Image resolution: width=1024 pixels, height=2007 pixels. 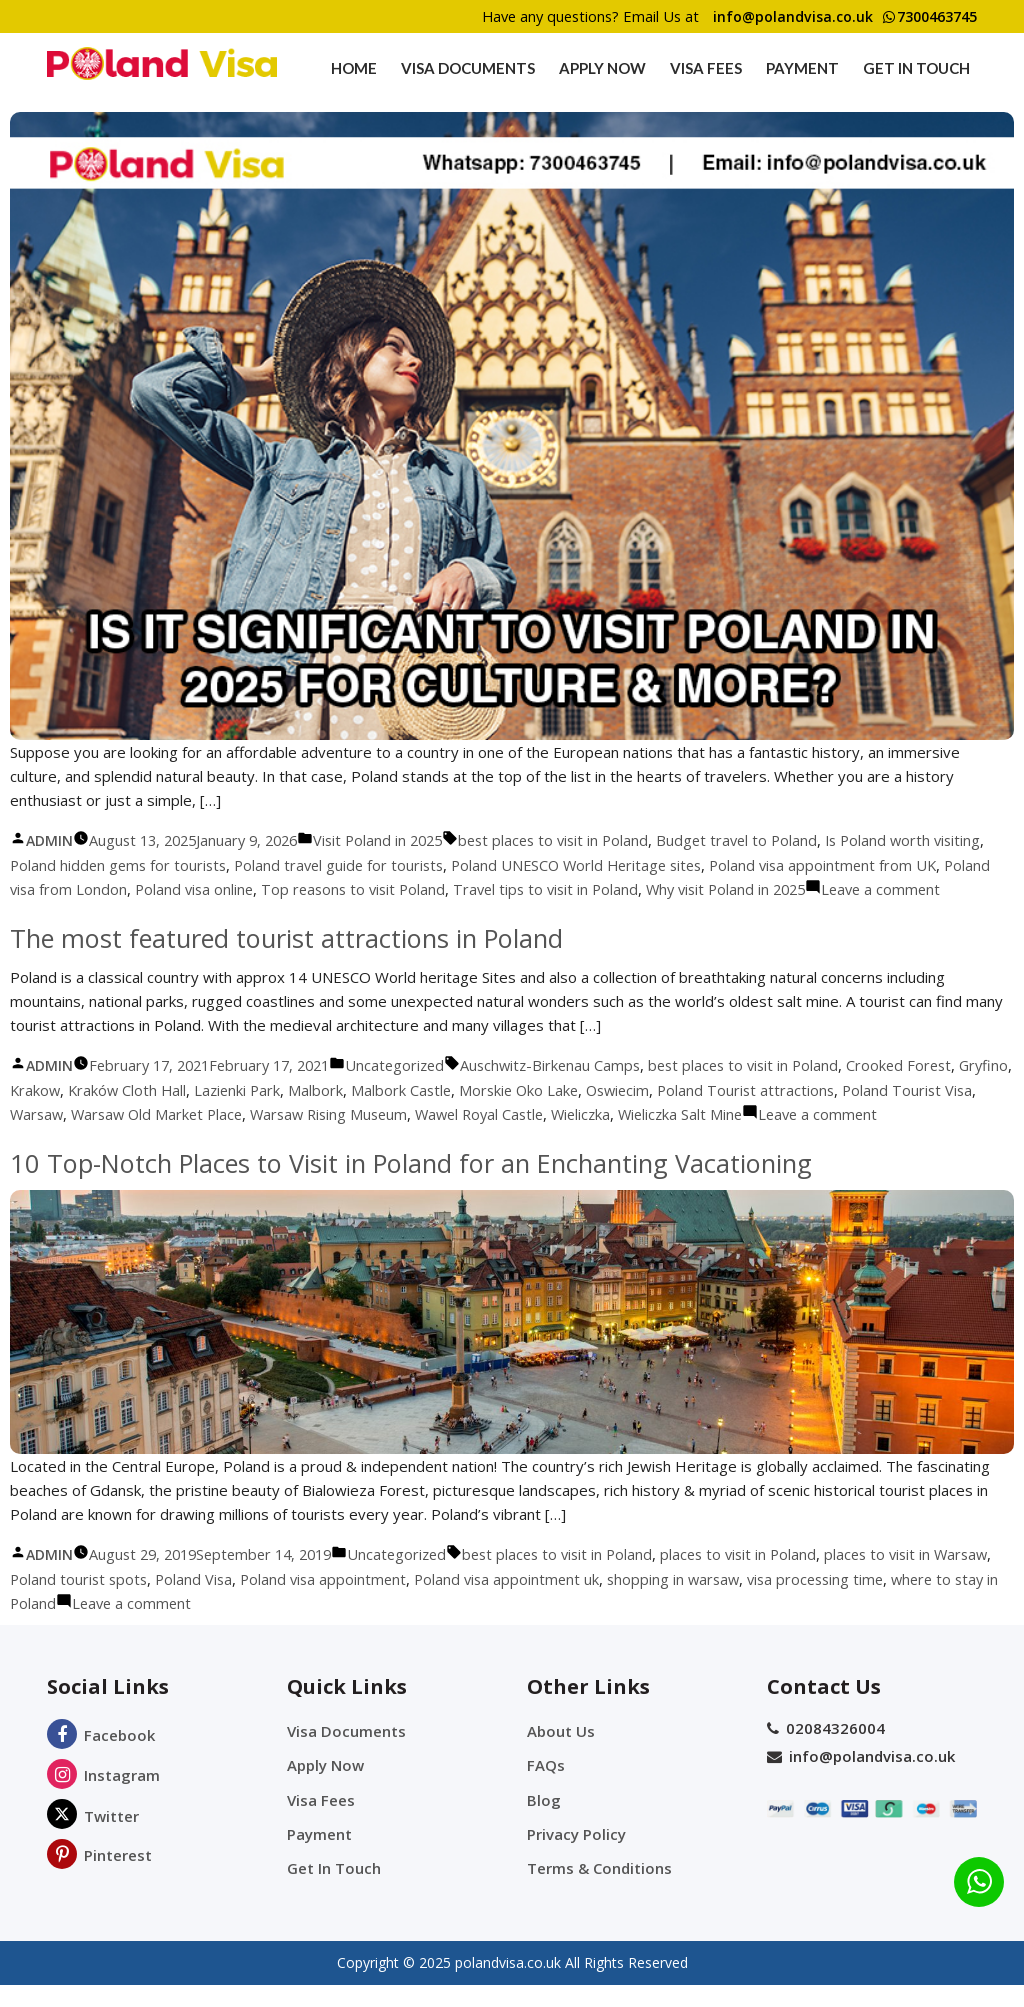 What do you see at coordinates (99, 1879) in the screenshot?
I see `Pinterest` at bounding box center [99, 1879].